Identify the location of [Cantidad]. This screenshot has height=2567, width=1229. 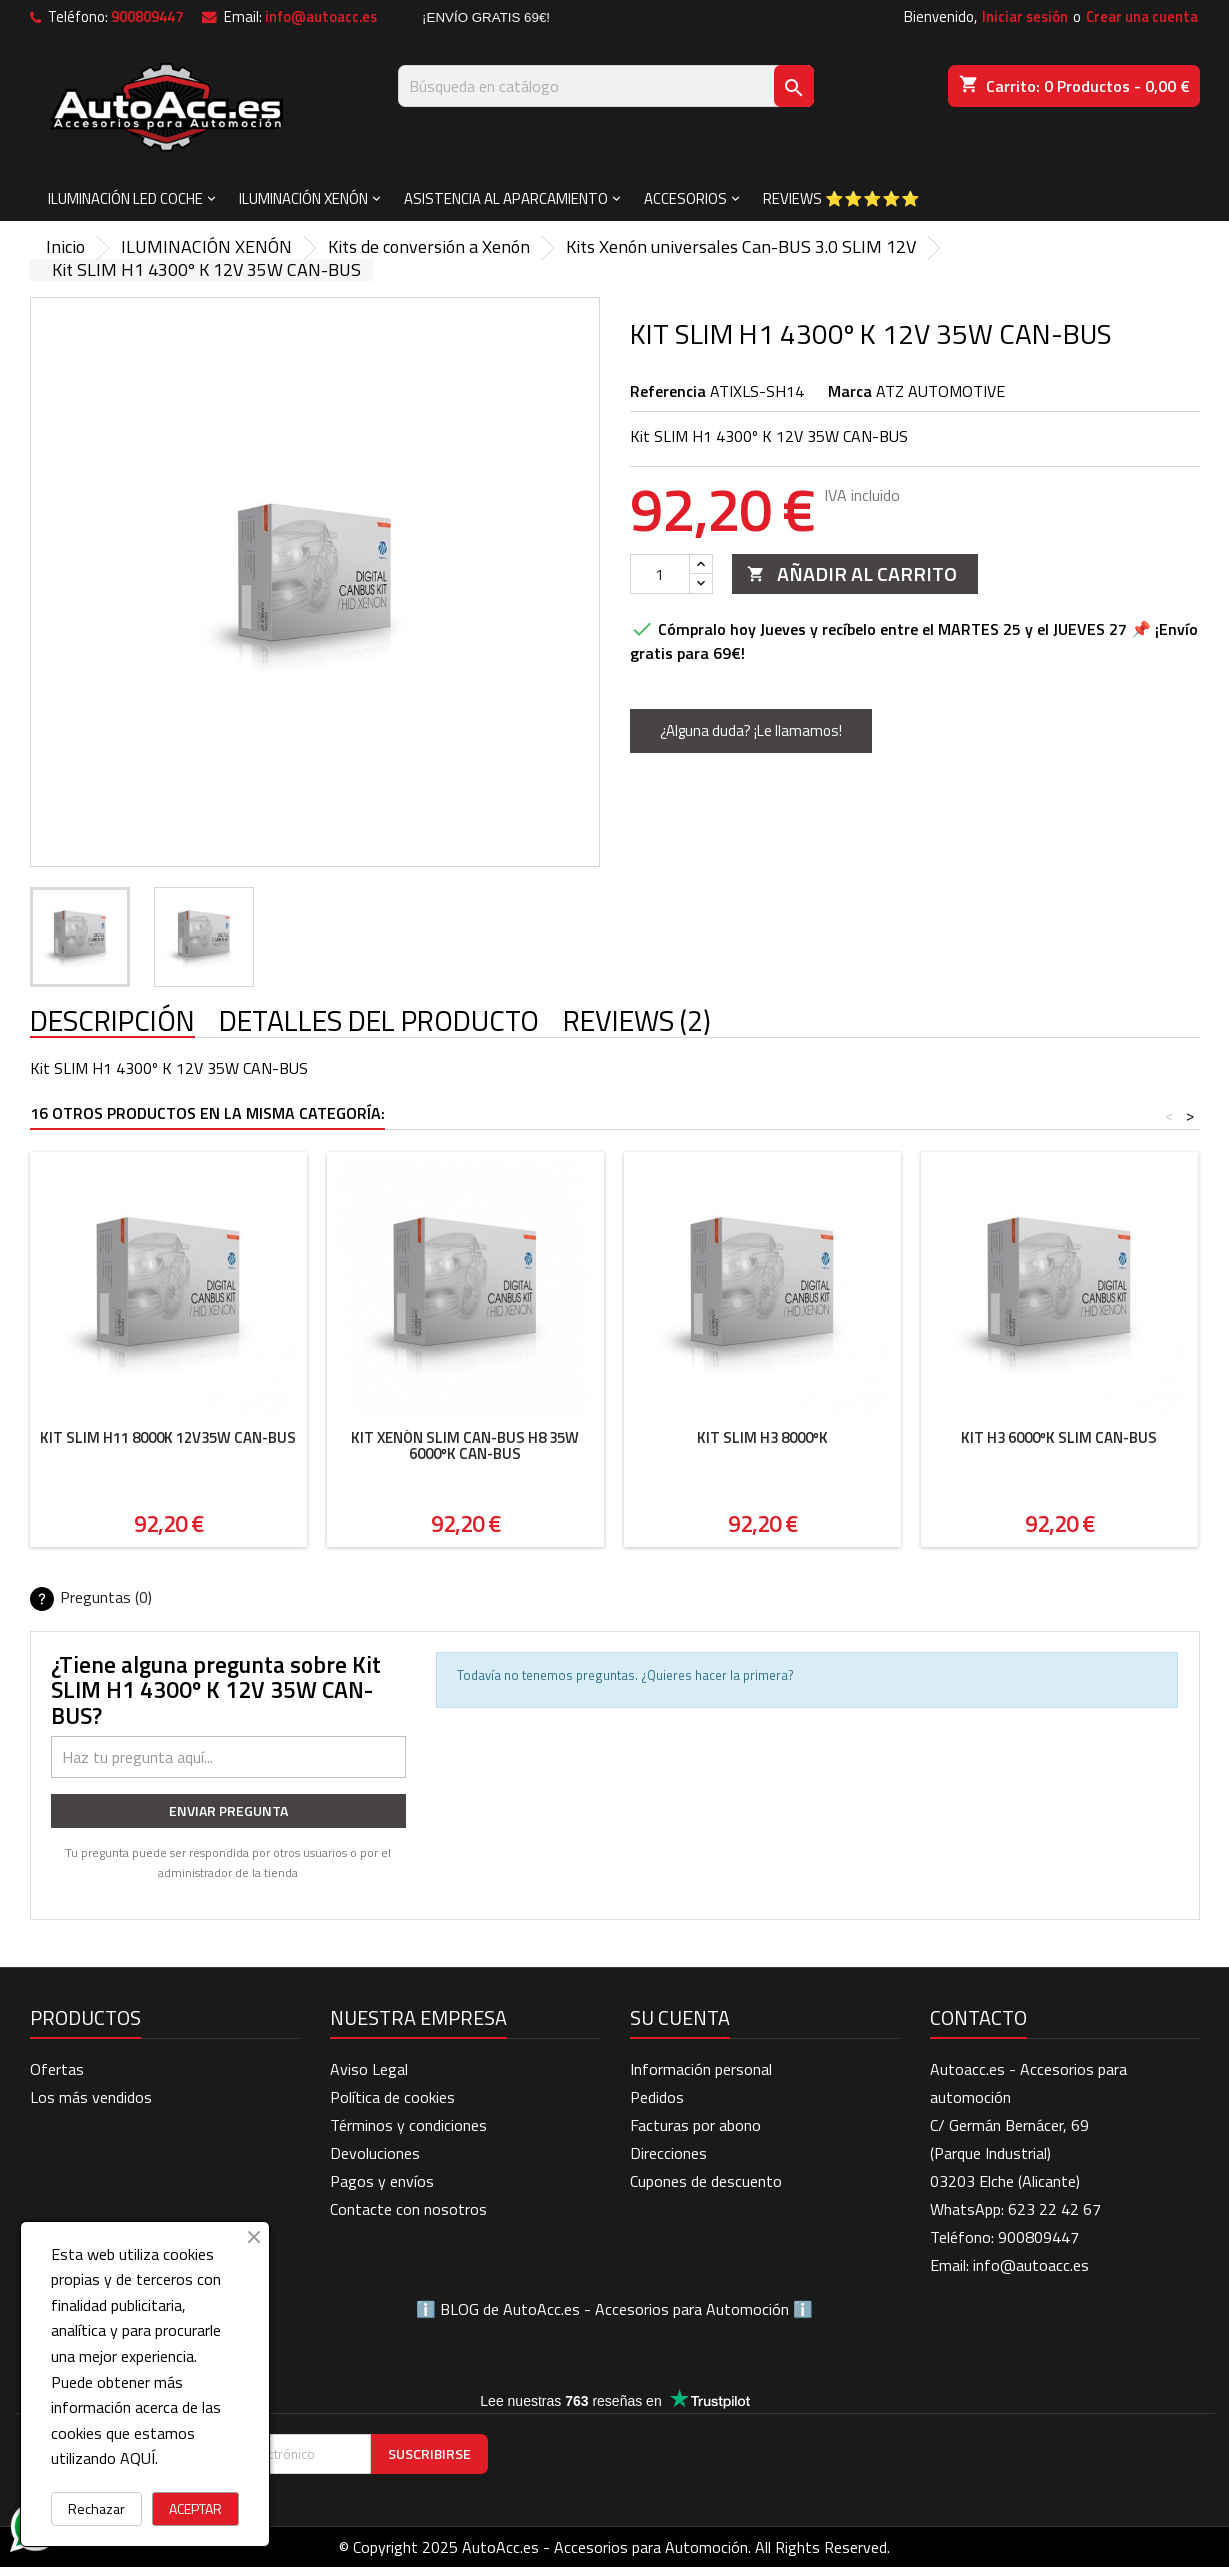
(660, 574).